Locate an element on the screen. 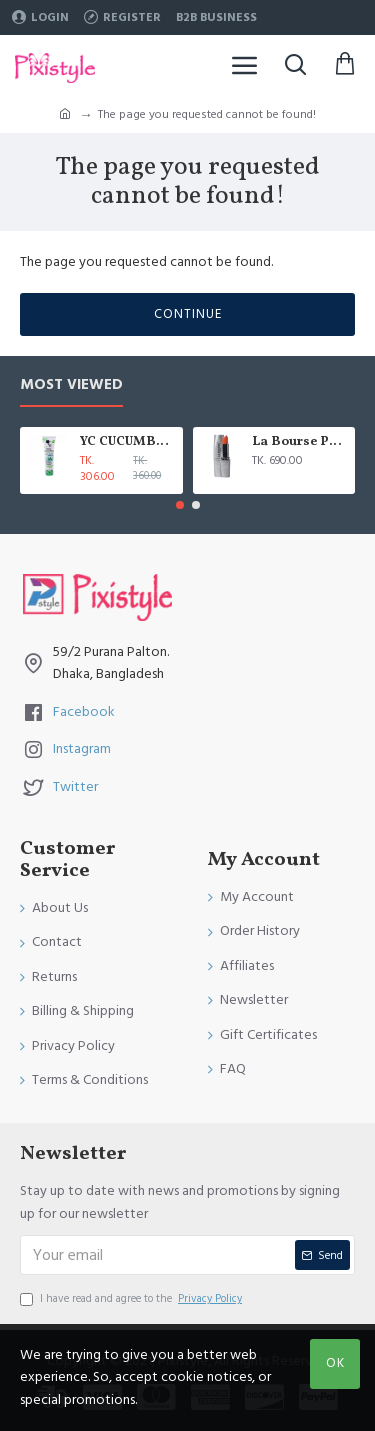 The image size is (375, 1431). YC CUCUMBER EXTRACT WHITENING FACE WASH 100 ML is located at coordinates (128, 442).